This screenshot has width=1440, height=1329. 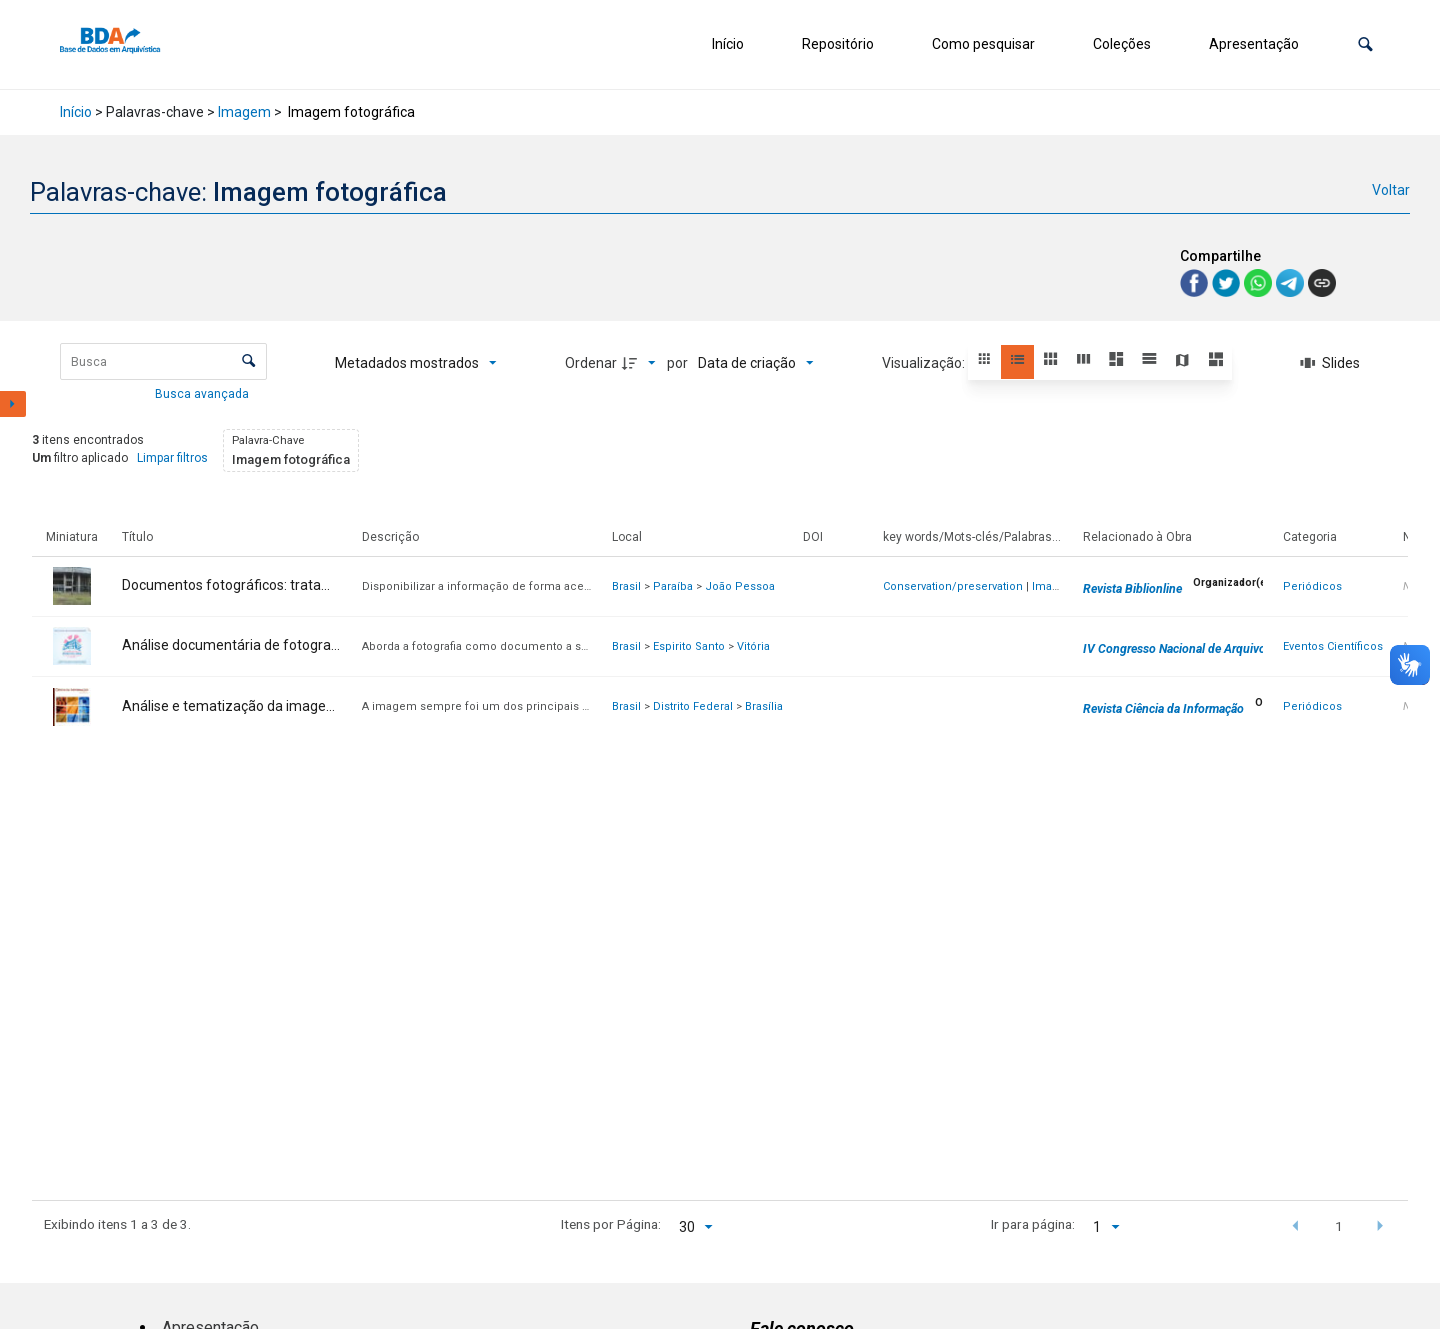 I want to click on Distrito Federal, so click(x=693, y=706).